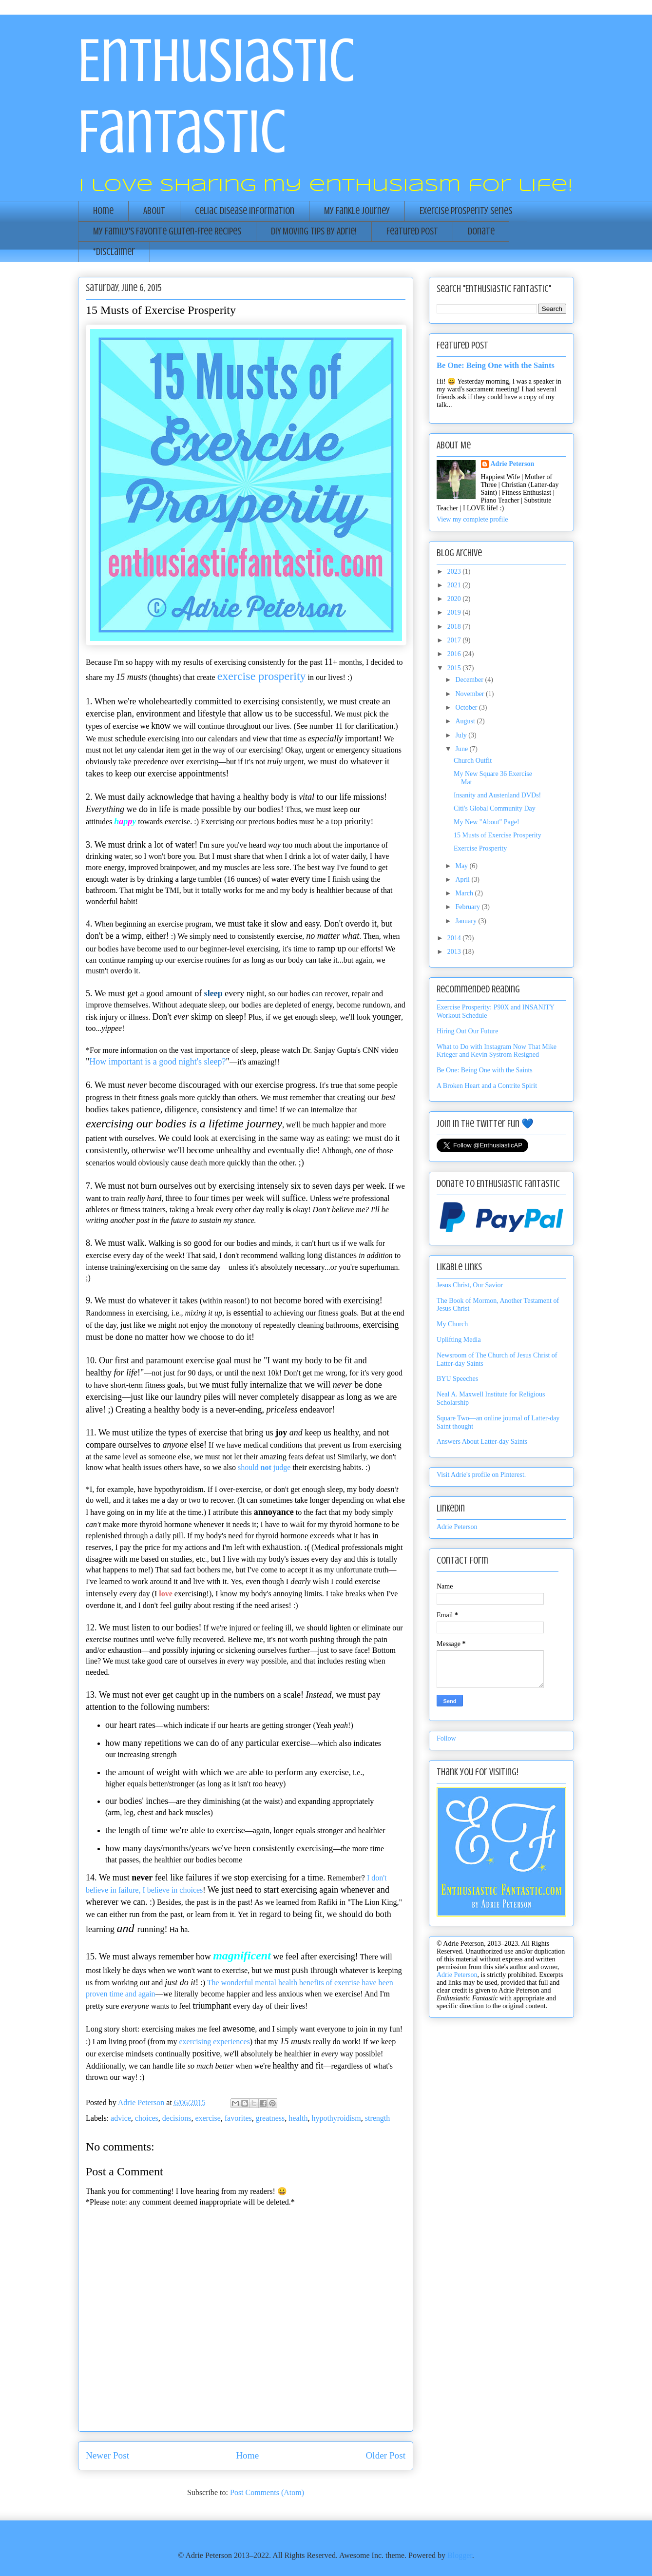  Describe the element at coordinates (481, 1474) in the screenshot. I see `Visit Adrie's profile on Pinterest.` at that location.